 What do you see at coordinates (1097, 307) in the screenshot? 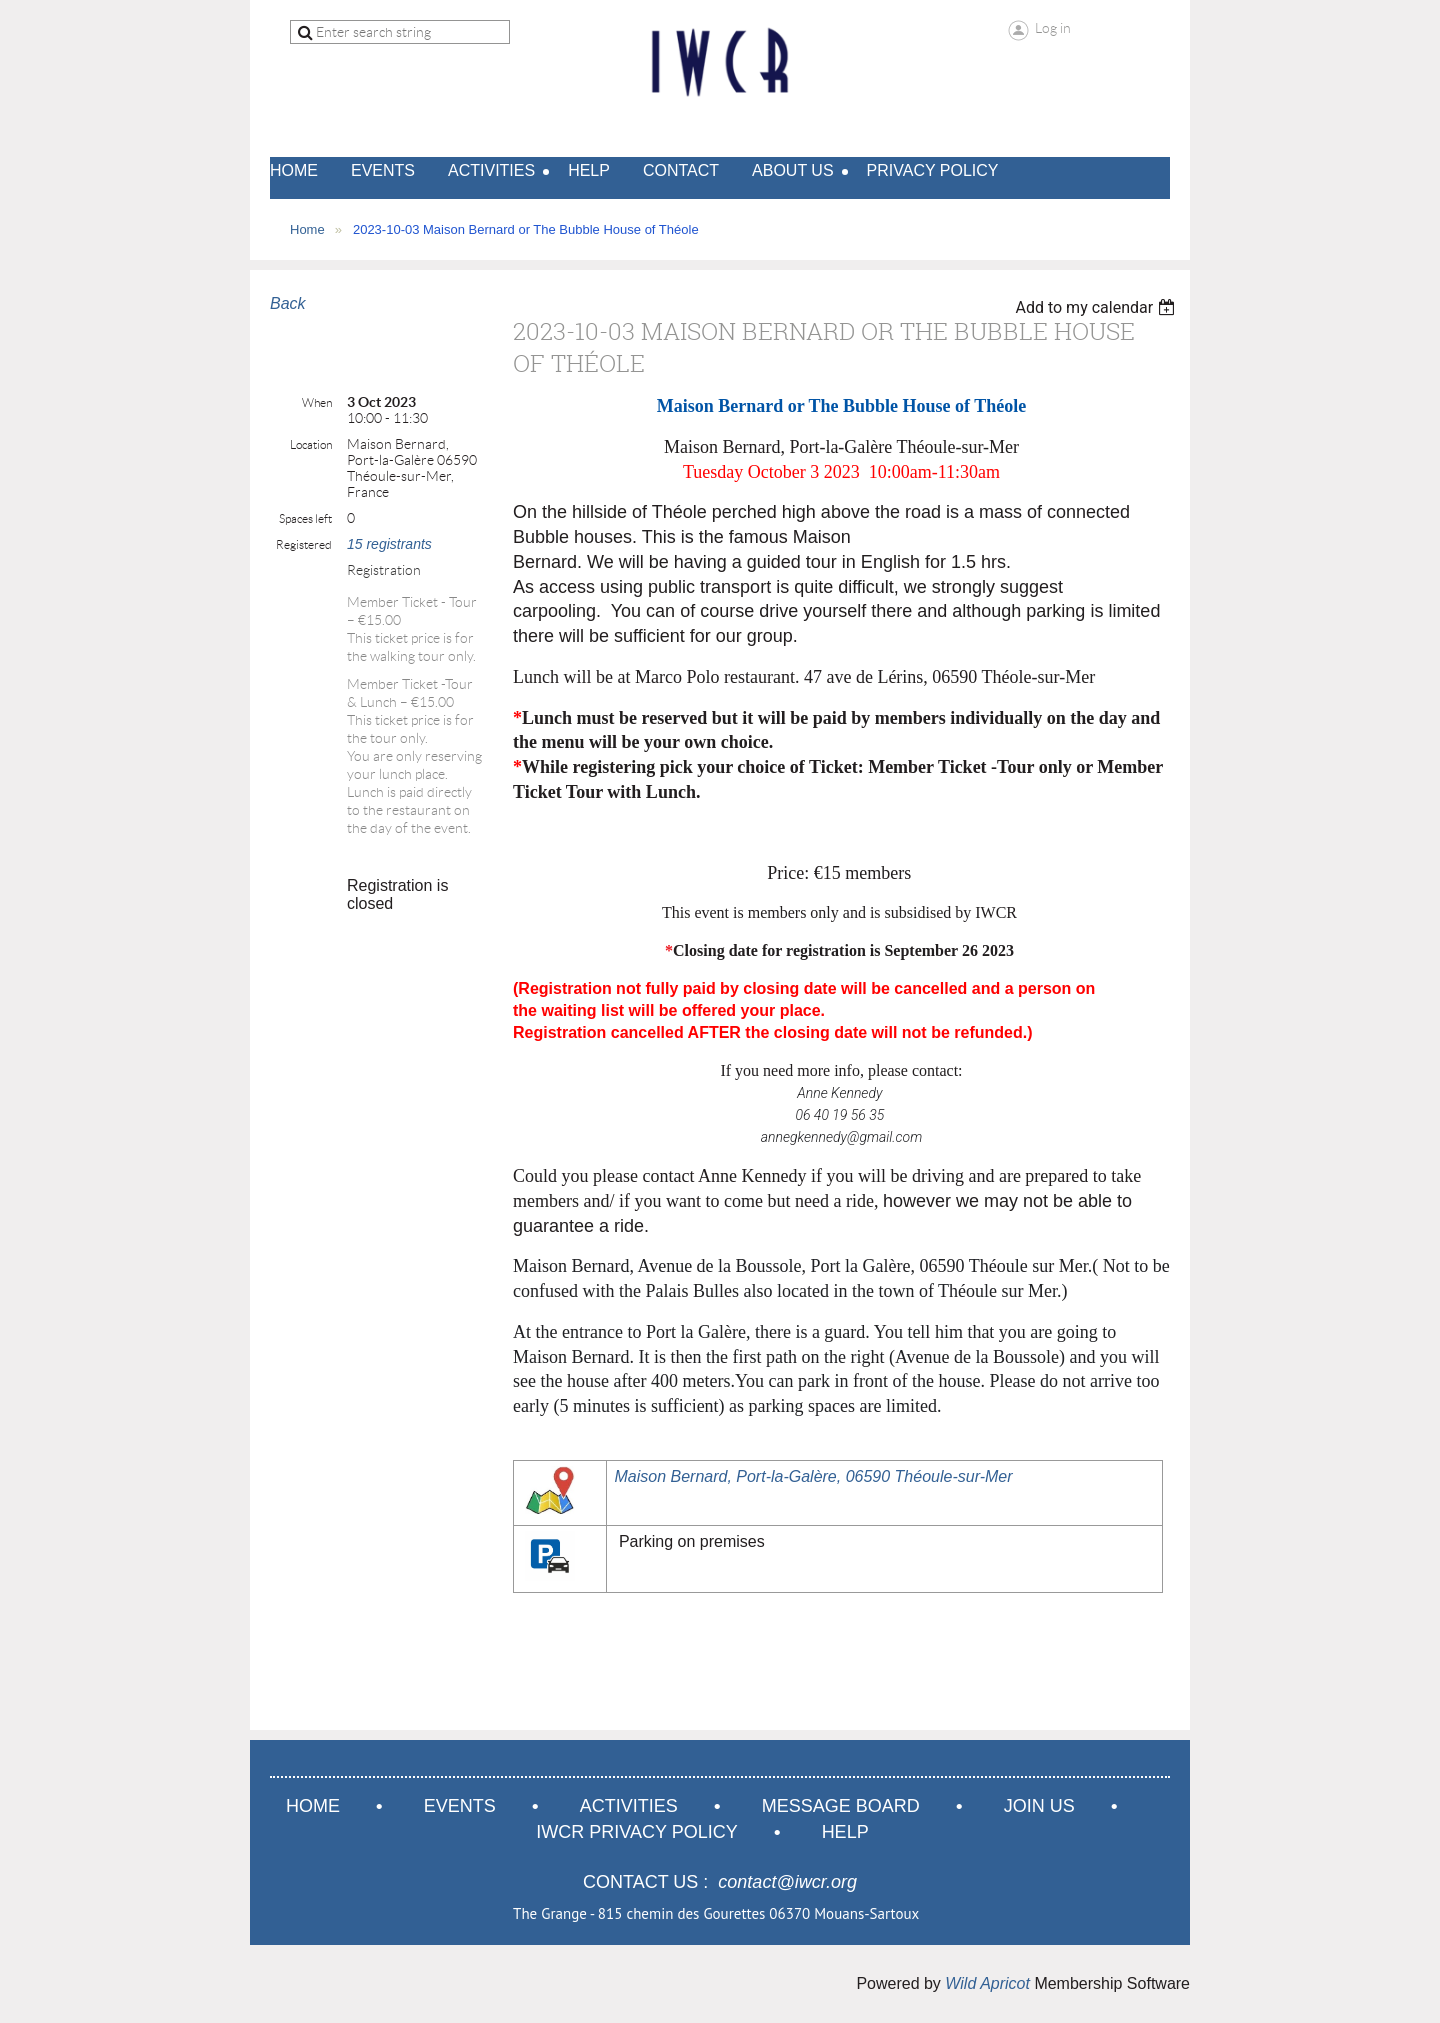
I see `[listbox]` at bounding box center [1097, 307].